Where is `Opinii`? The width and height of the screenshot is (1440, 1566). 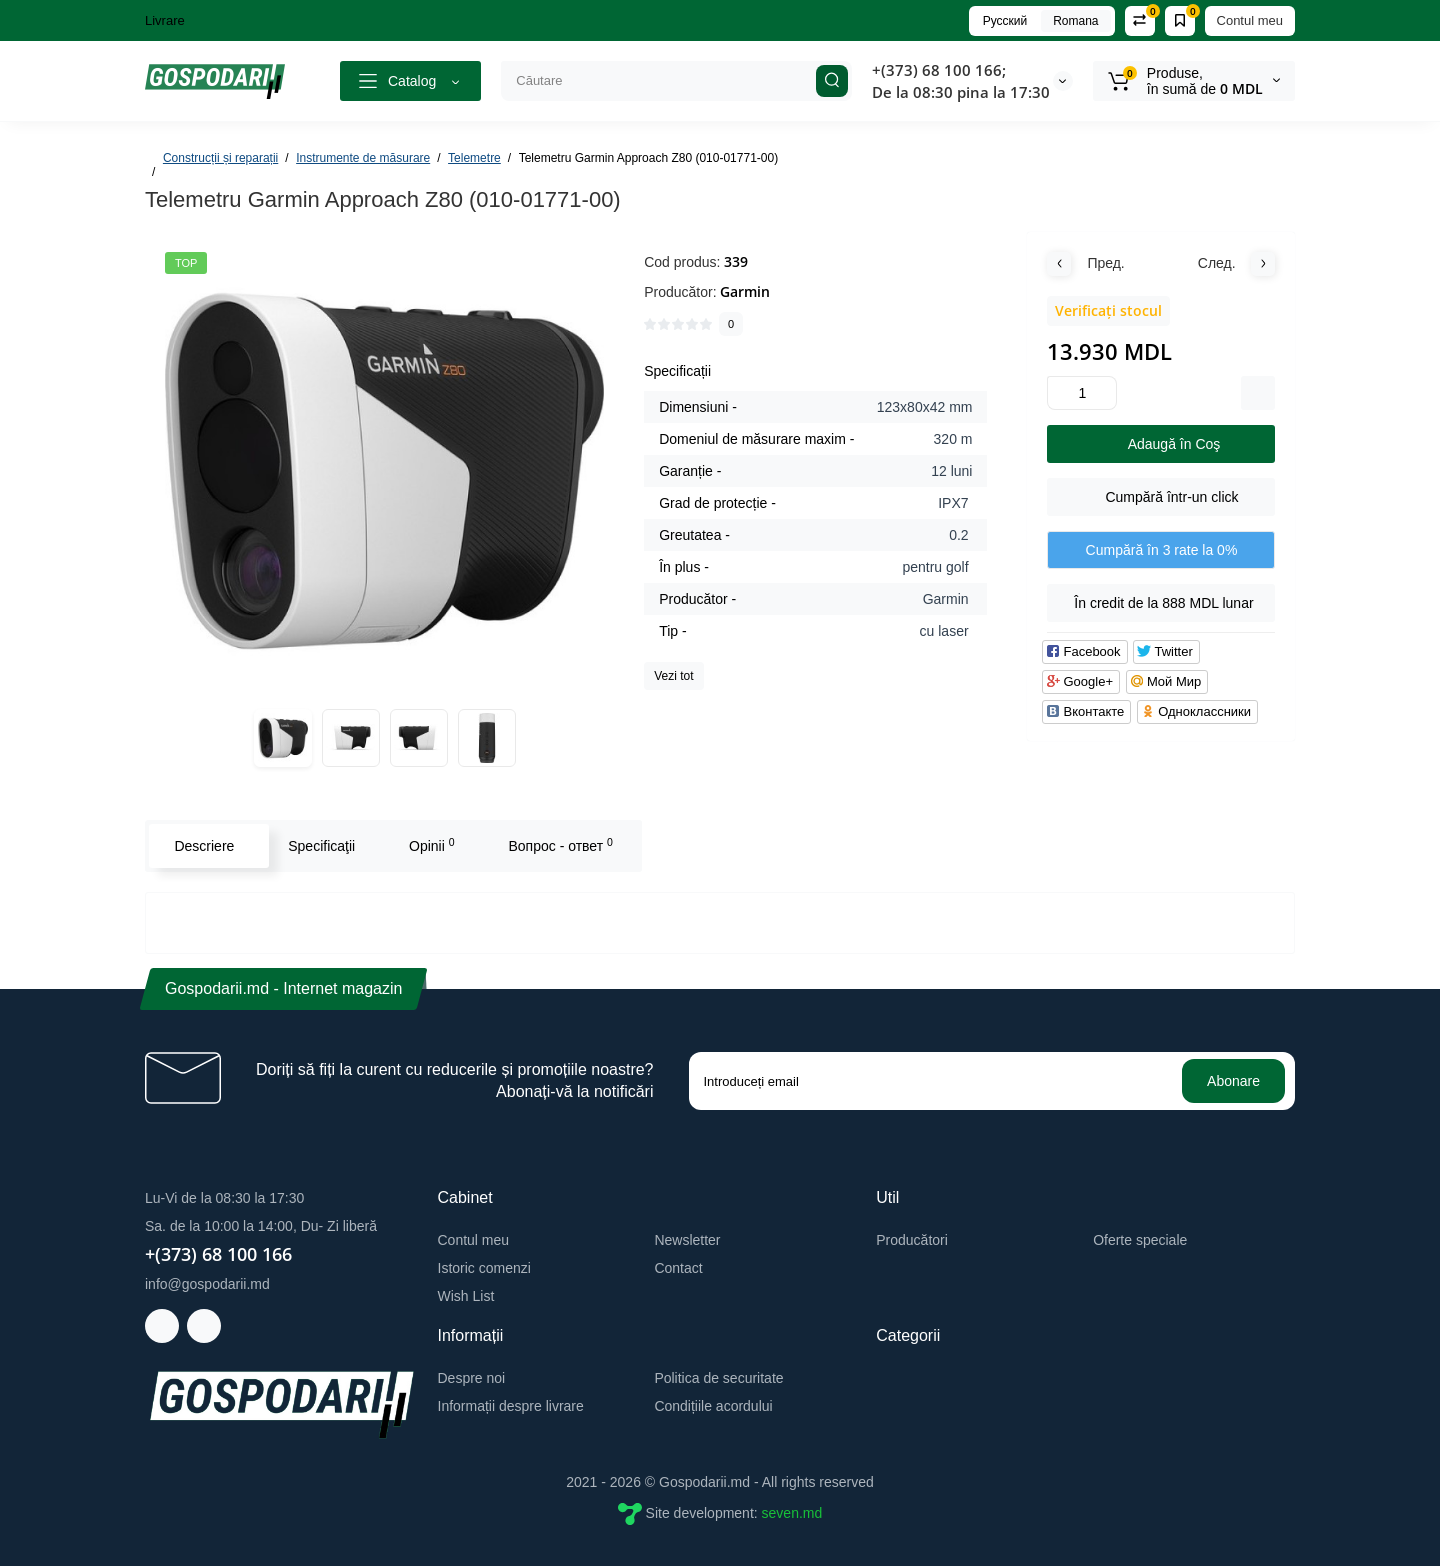
Opinii is located at coordinates (432, 845).